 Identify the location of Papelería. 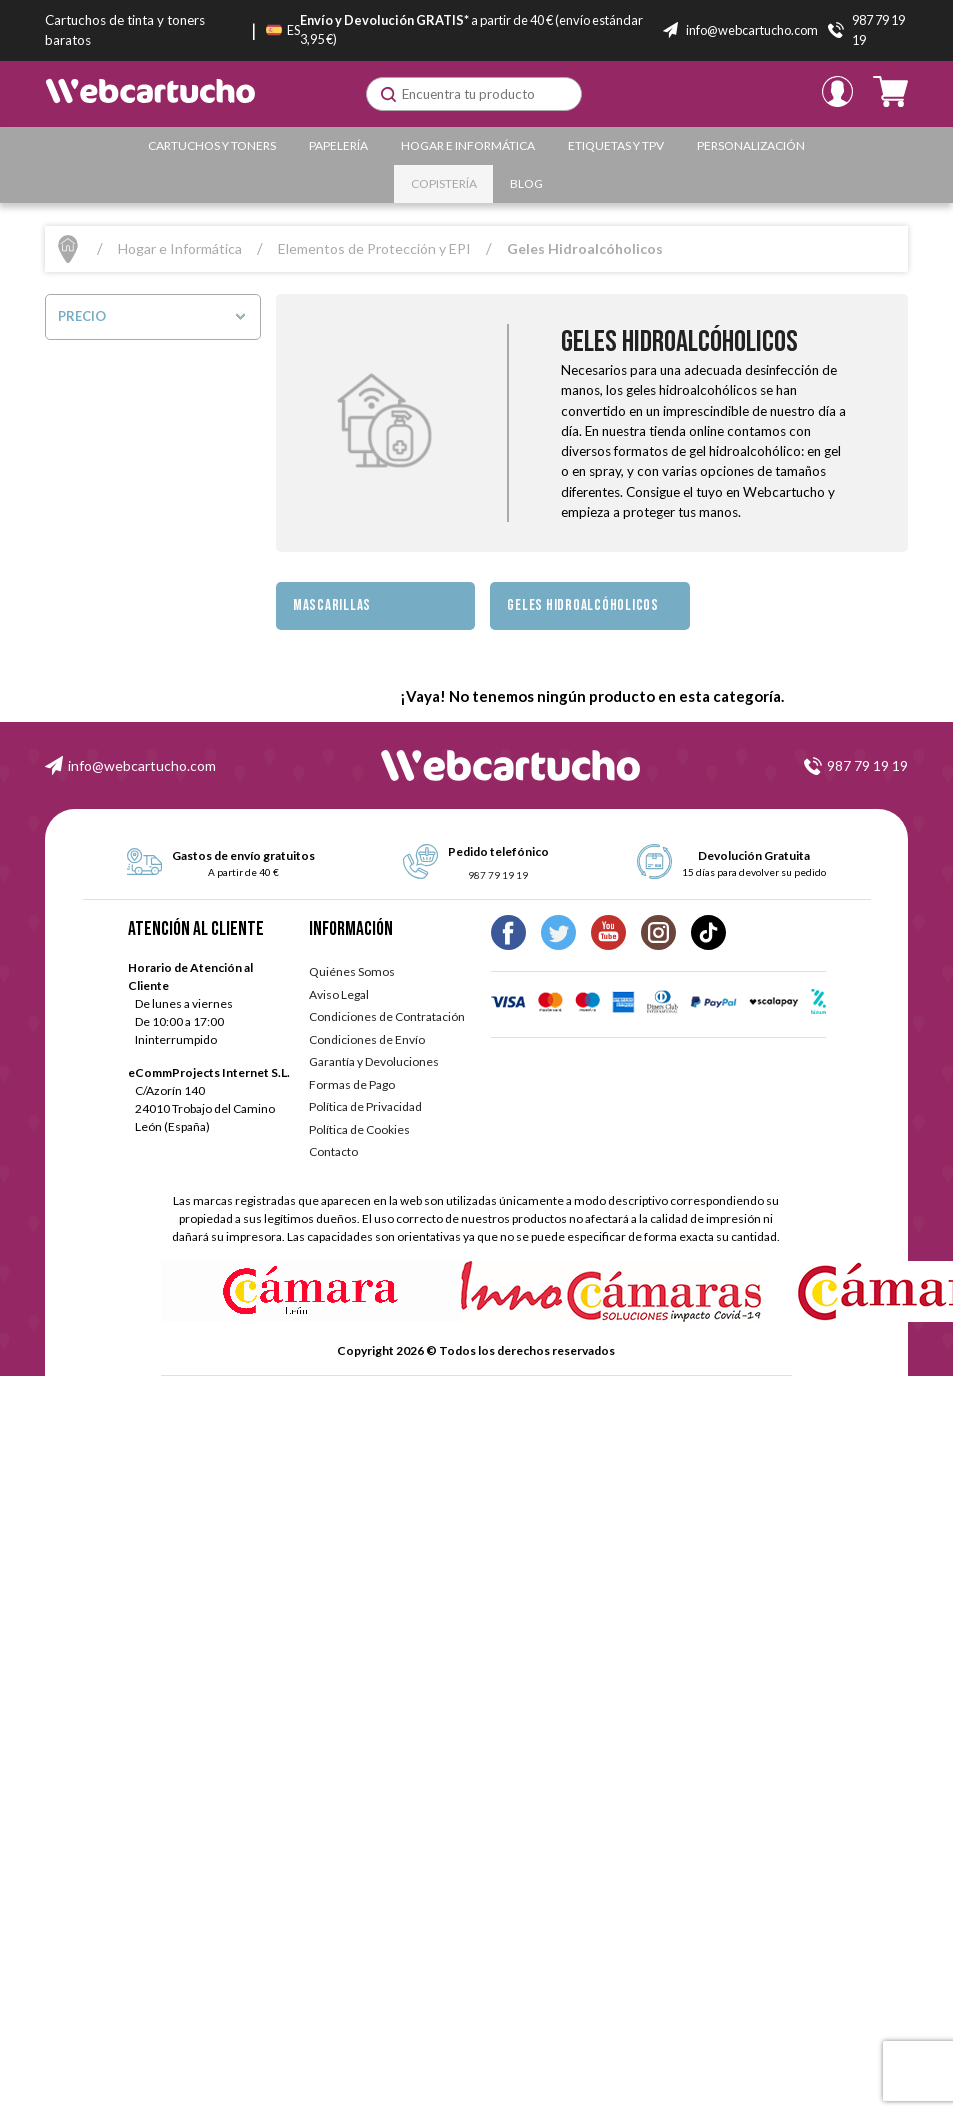
(338, 145).